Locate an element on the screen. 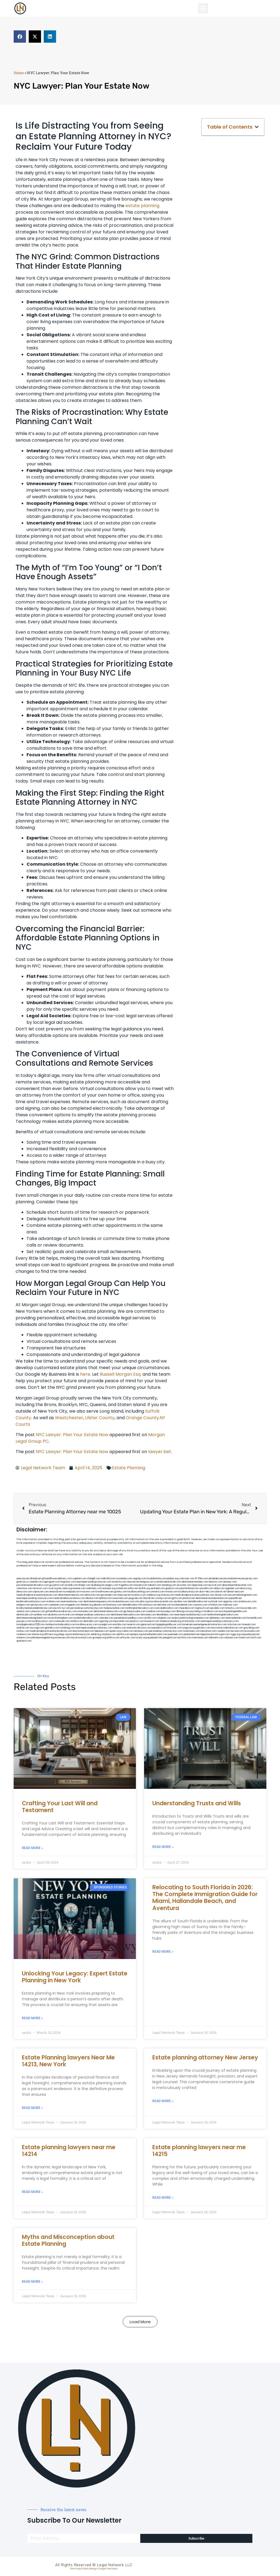 This screenshot has width=280, height=2576. slawson.net is located at coordinates (133, 1581).